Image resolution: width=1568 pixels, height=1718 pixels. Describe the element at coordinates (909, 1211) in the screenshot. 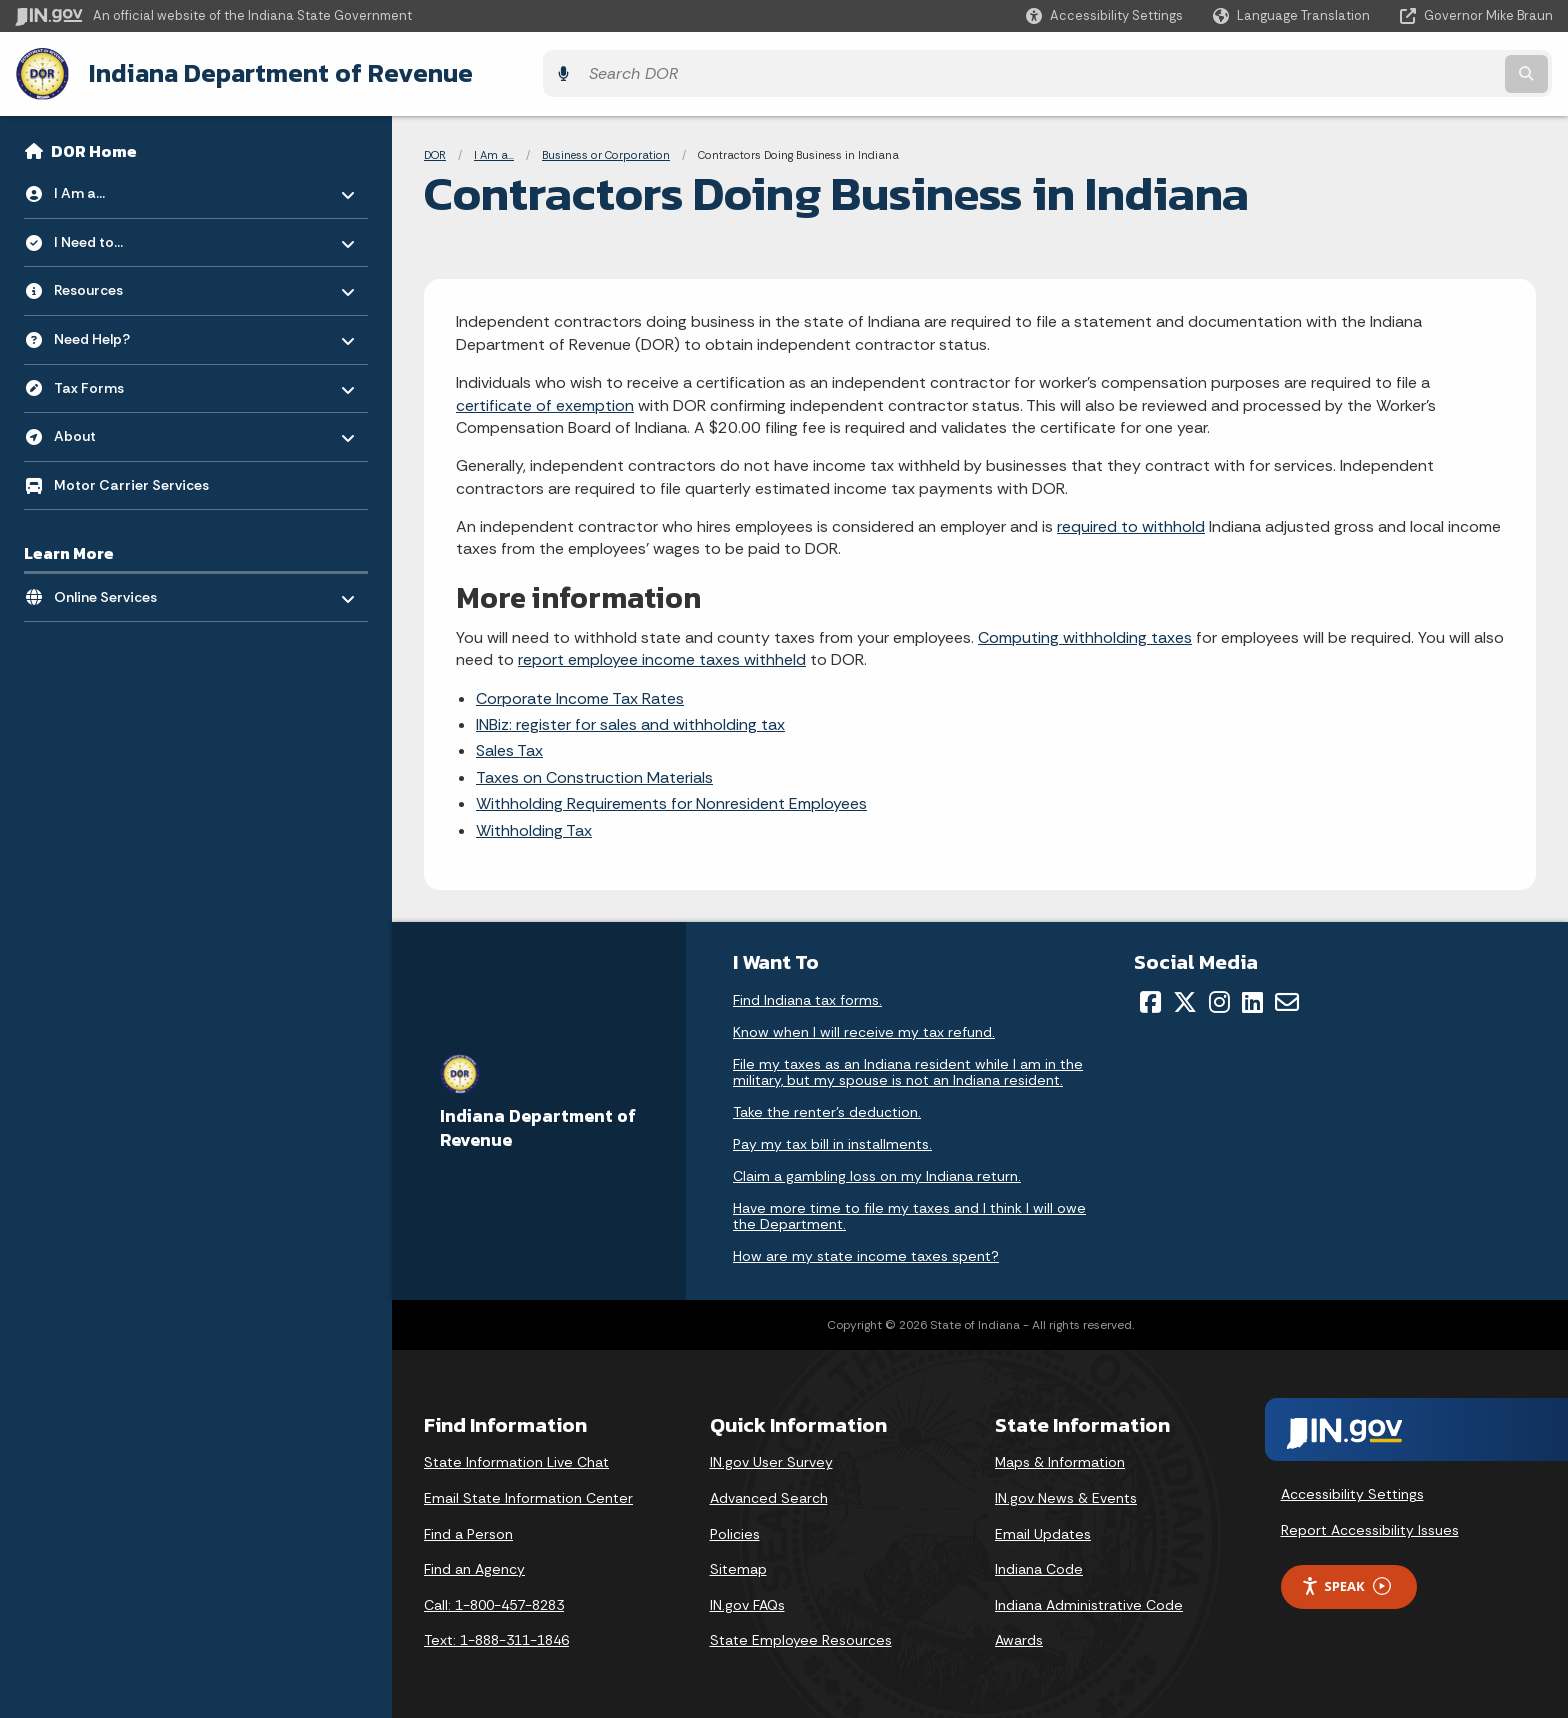

I see `Have more time to file my taxes and I think I will owe the Department.` at that location.